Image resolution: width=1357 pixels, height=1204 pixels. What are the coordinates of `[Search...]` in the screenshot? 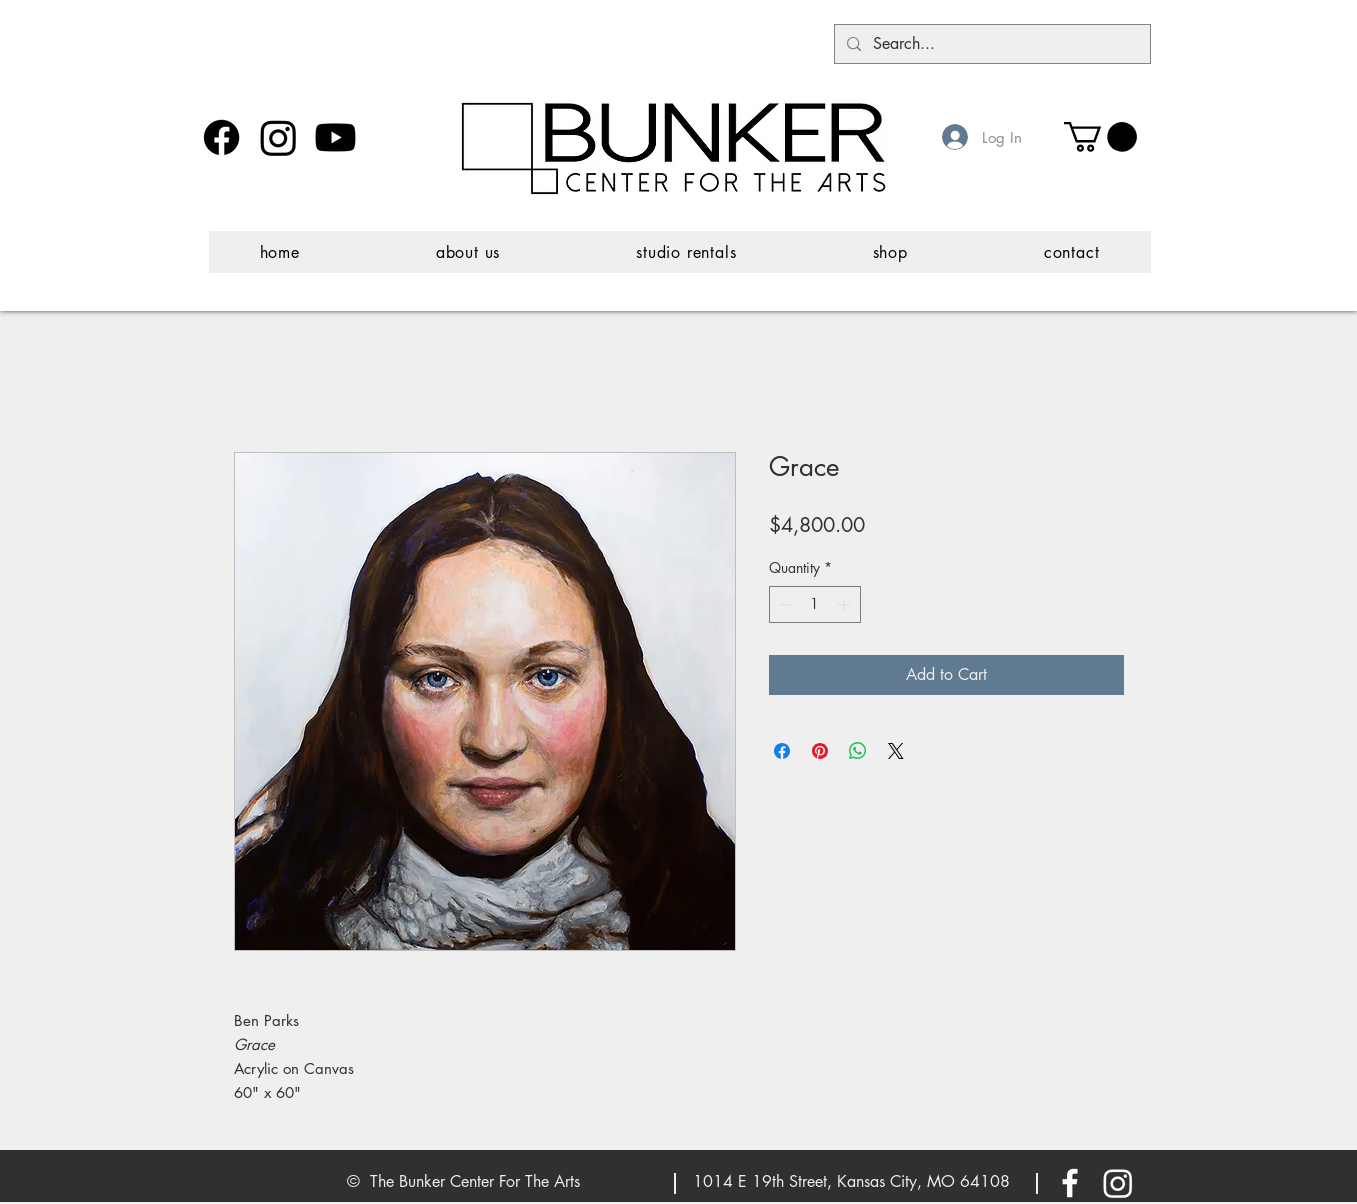 It's located at (990, 44).